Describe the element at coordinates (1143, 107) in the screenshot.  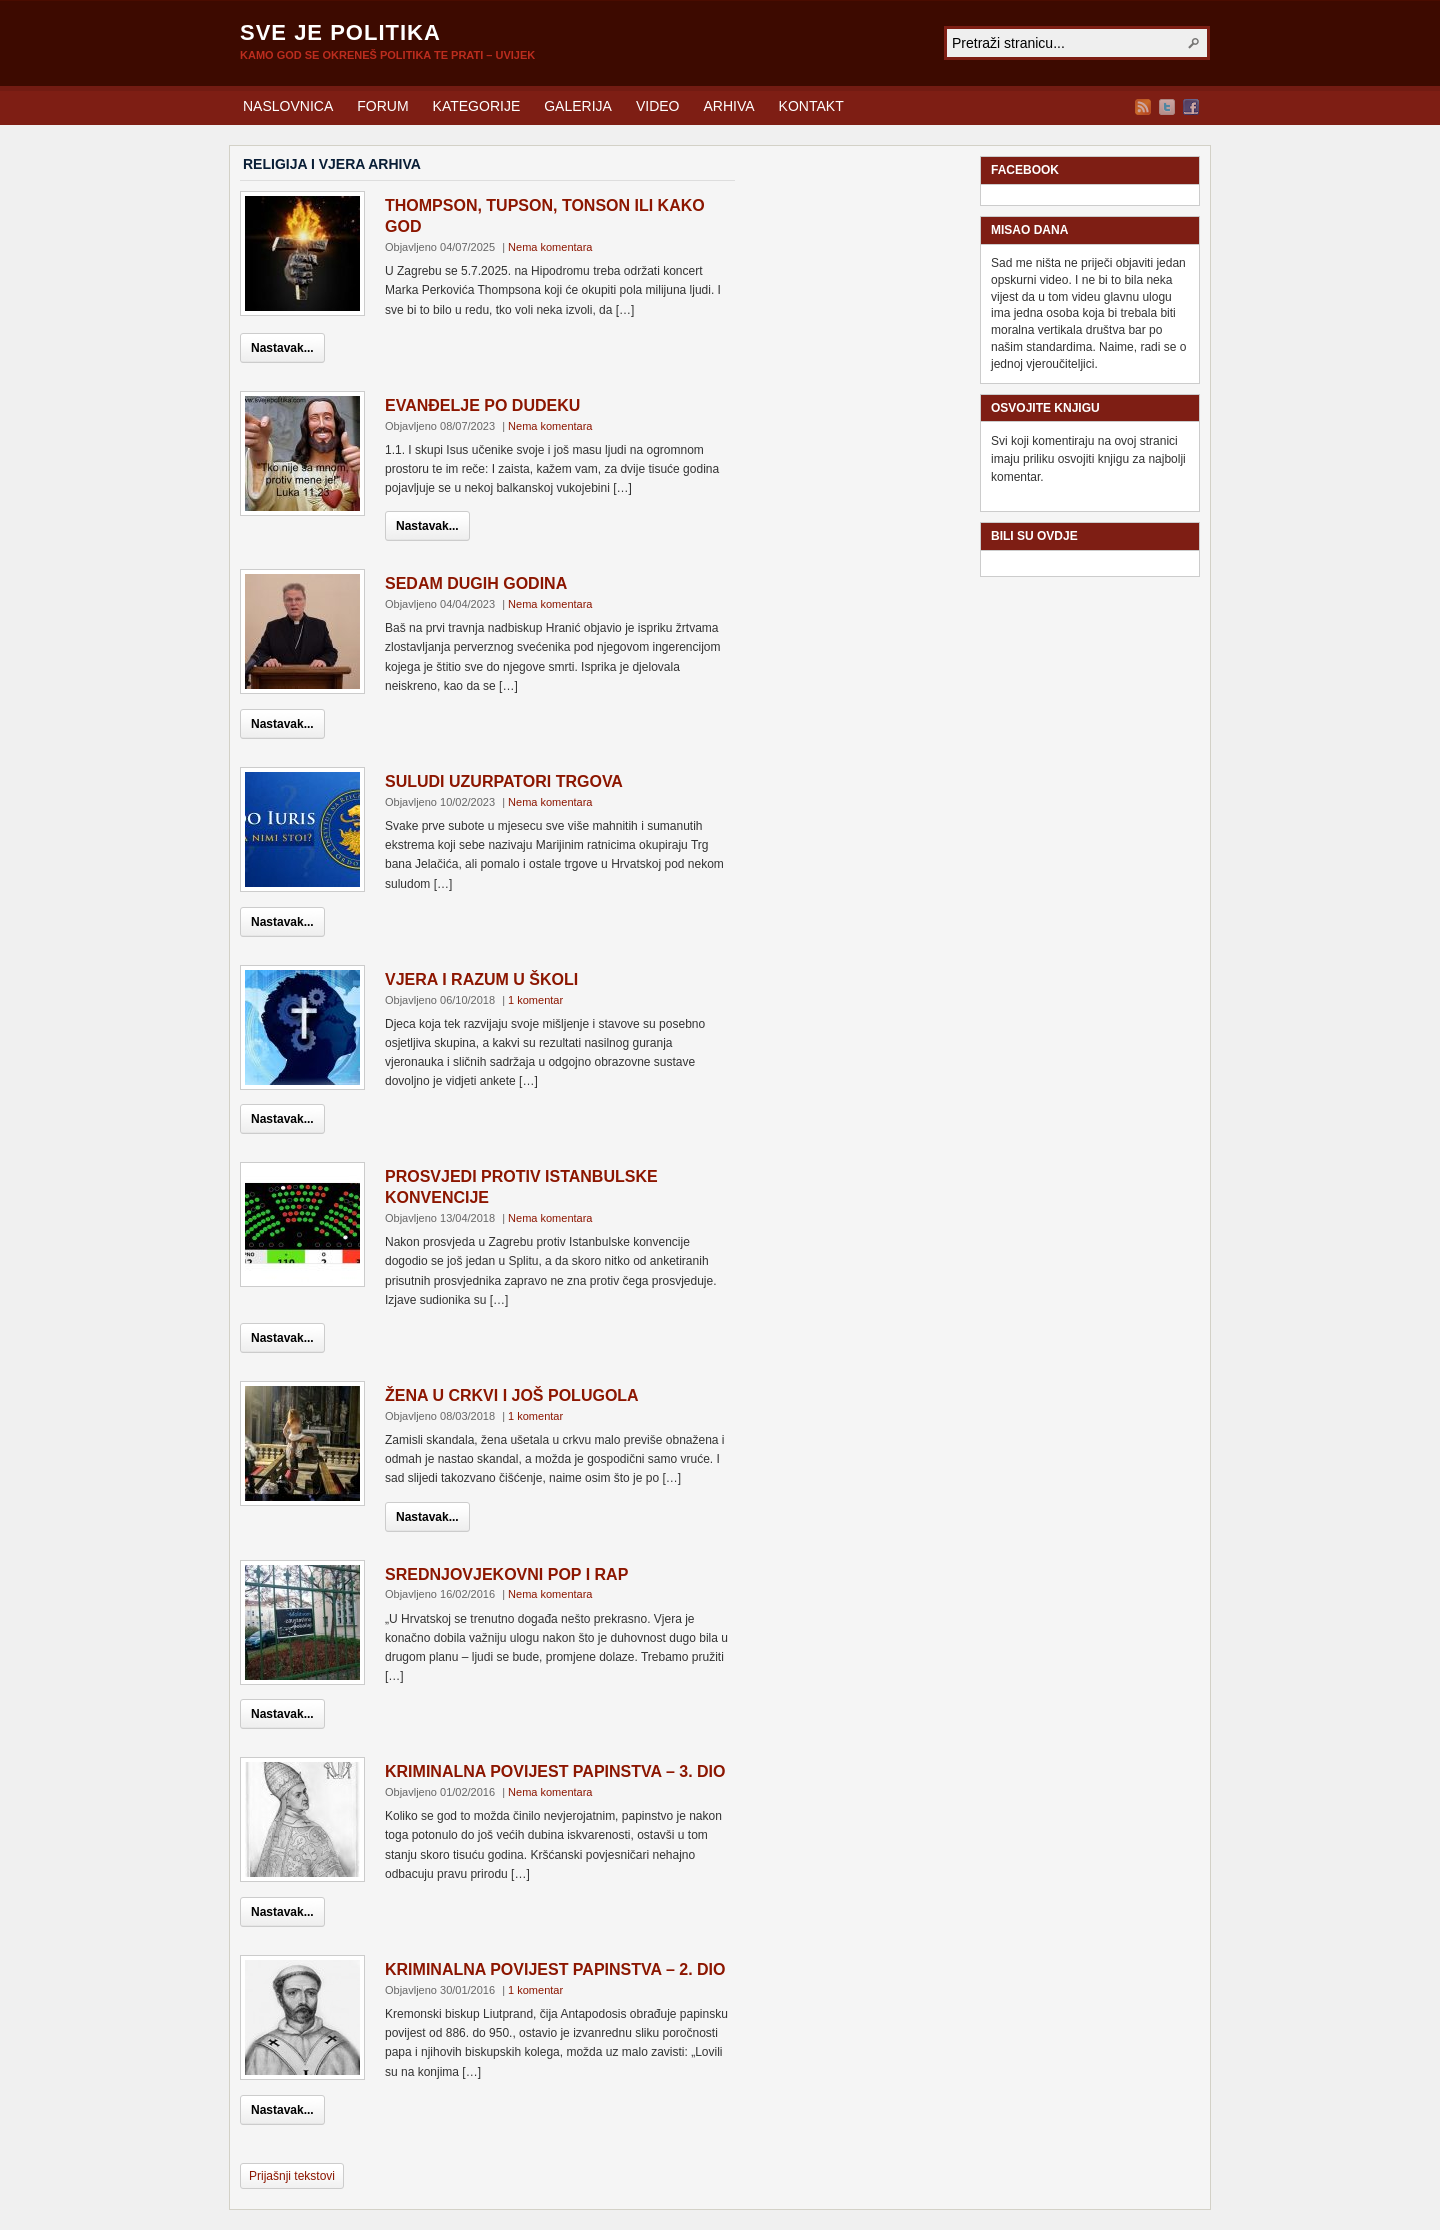
I see `RSS Feed` at that location.